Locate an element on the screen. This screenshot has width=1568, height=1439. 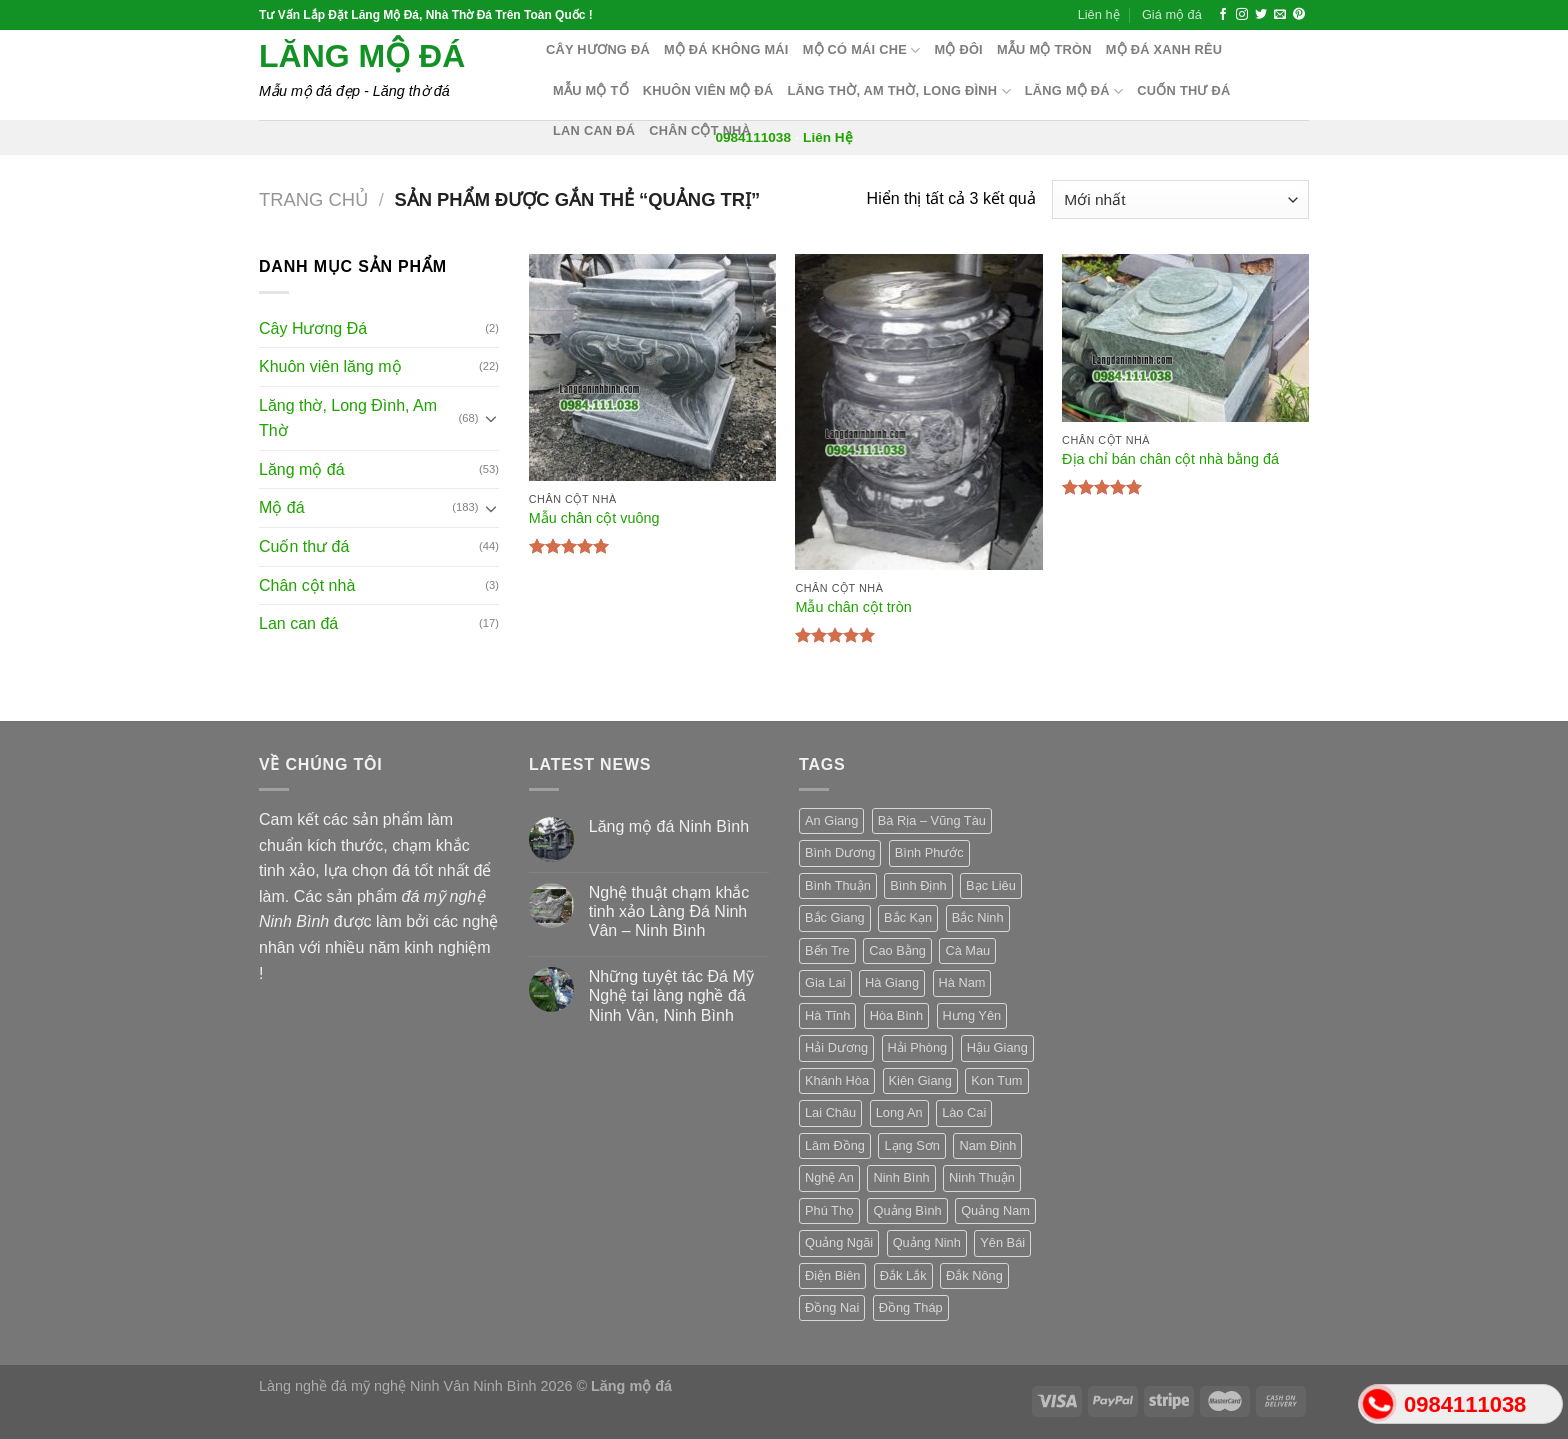
Bắc Kạn [Bắc Kạn (3 sản phẩm)] is located at coordinates (908, 917).